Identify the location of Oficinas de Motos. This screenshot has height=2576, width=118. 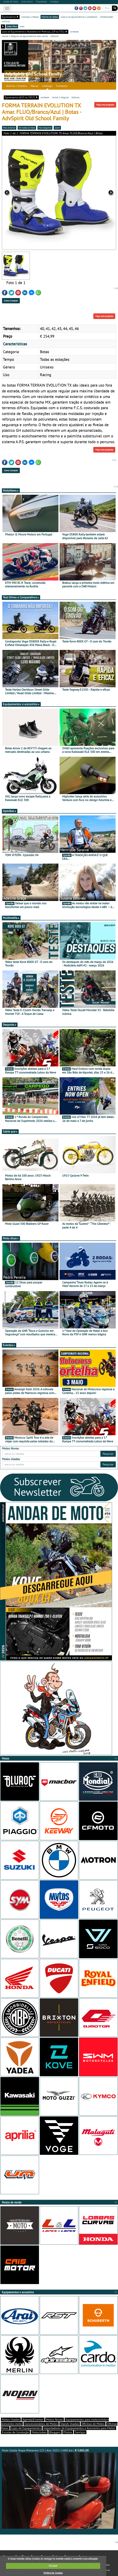
(93, 2424).